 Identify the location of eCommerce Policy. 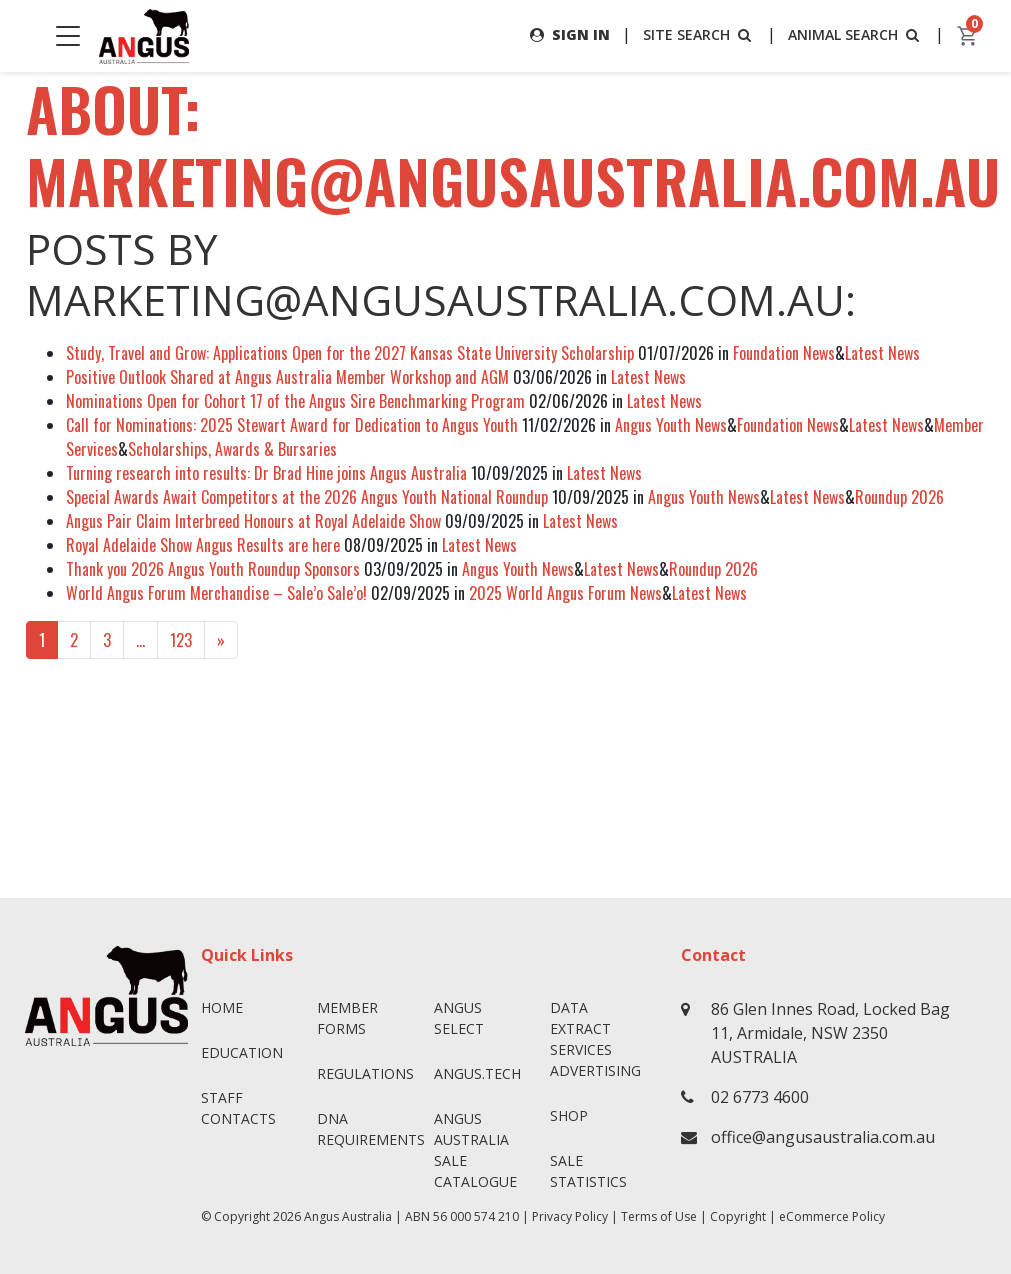
(832, 1216).